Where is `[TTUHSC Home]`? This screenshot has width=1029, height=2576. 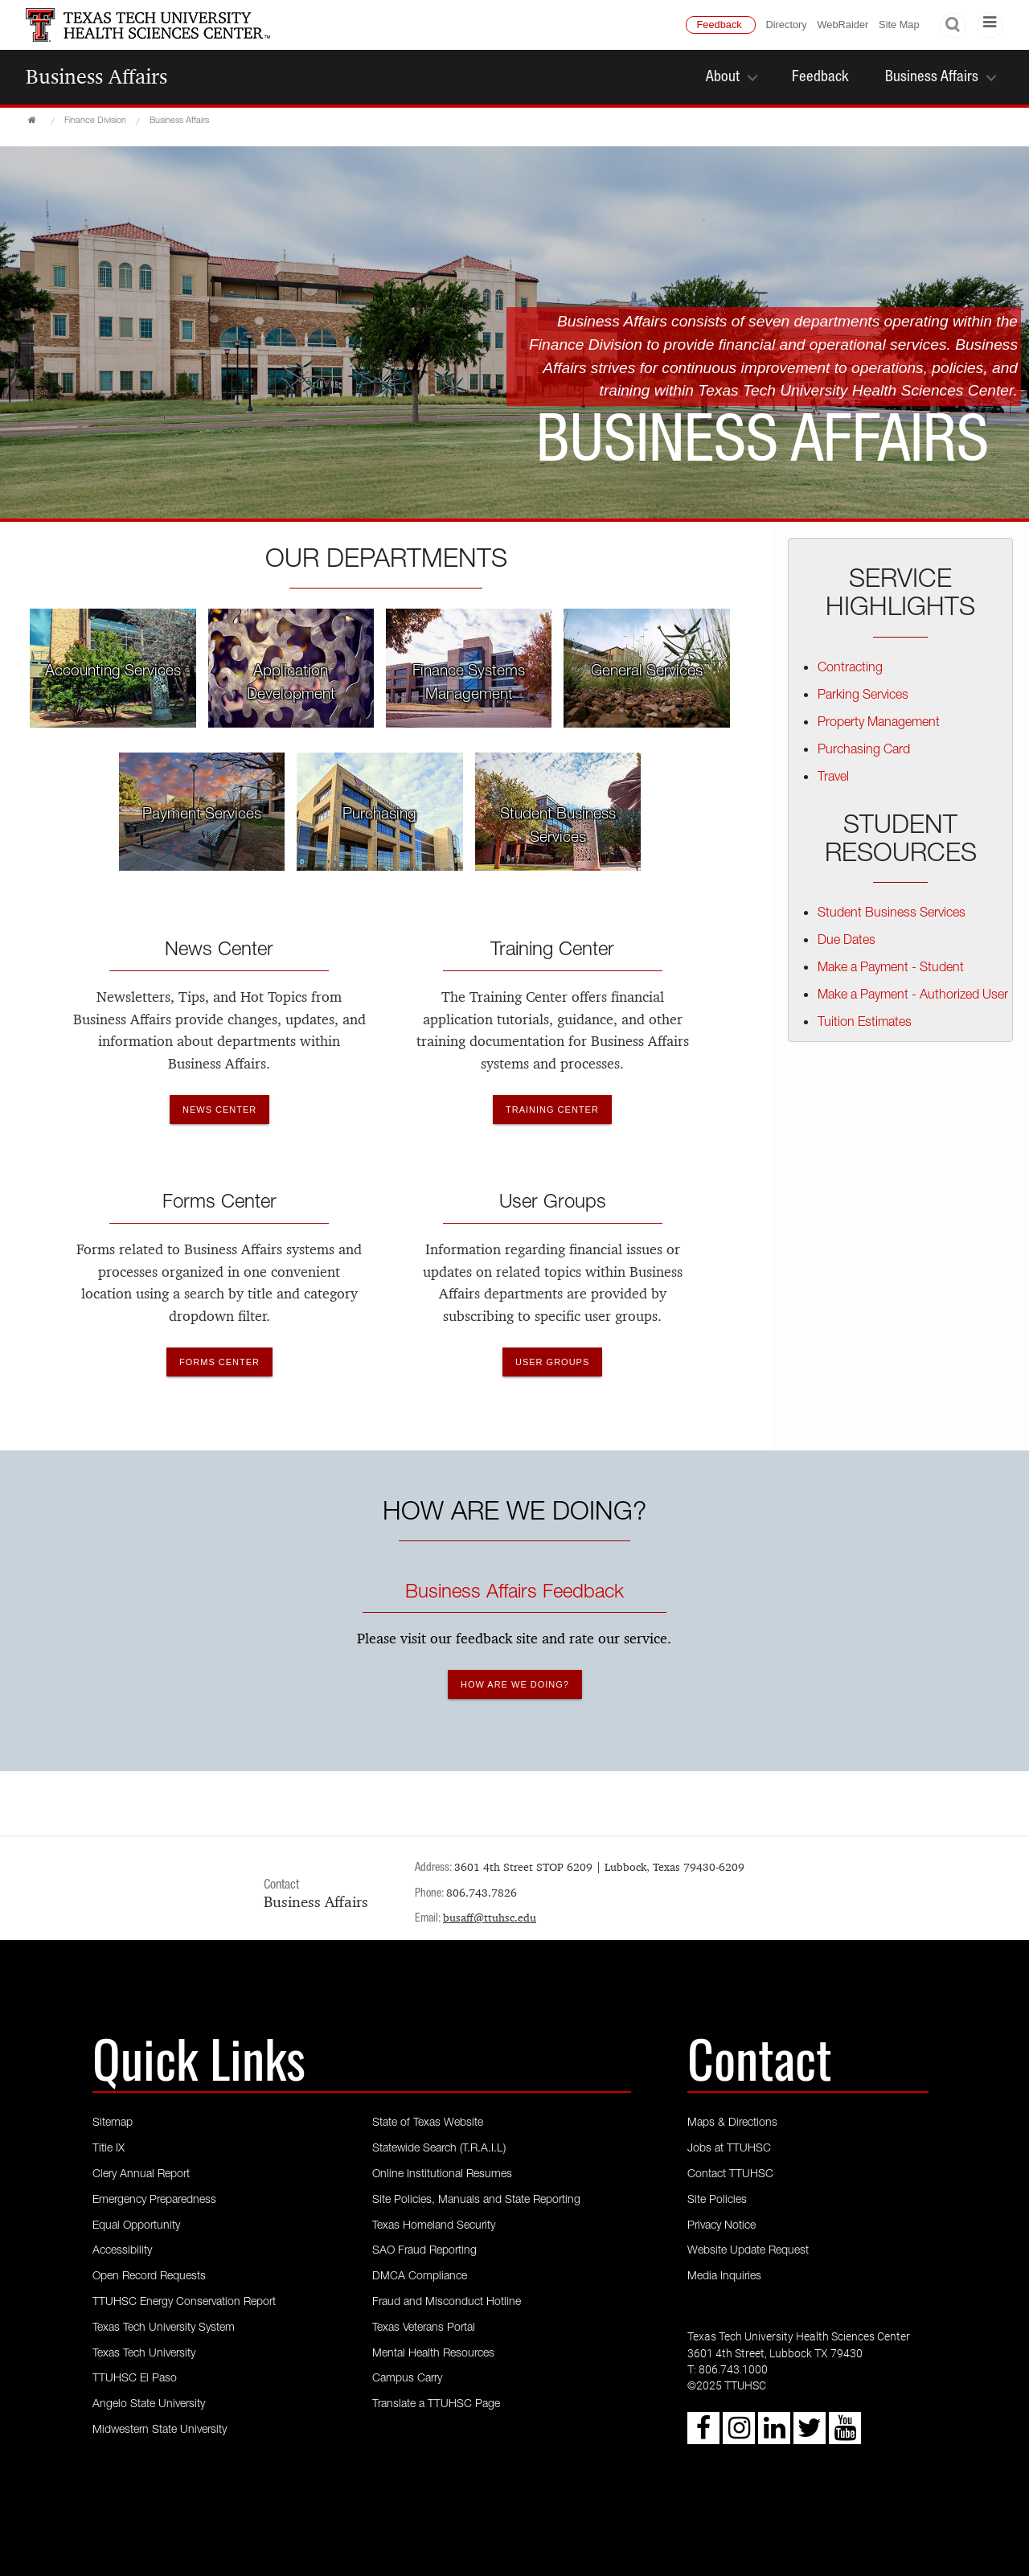
[TTUHSC Home] is located at coordinates (34, 120).